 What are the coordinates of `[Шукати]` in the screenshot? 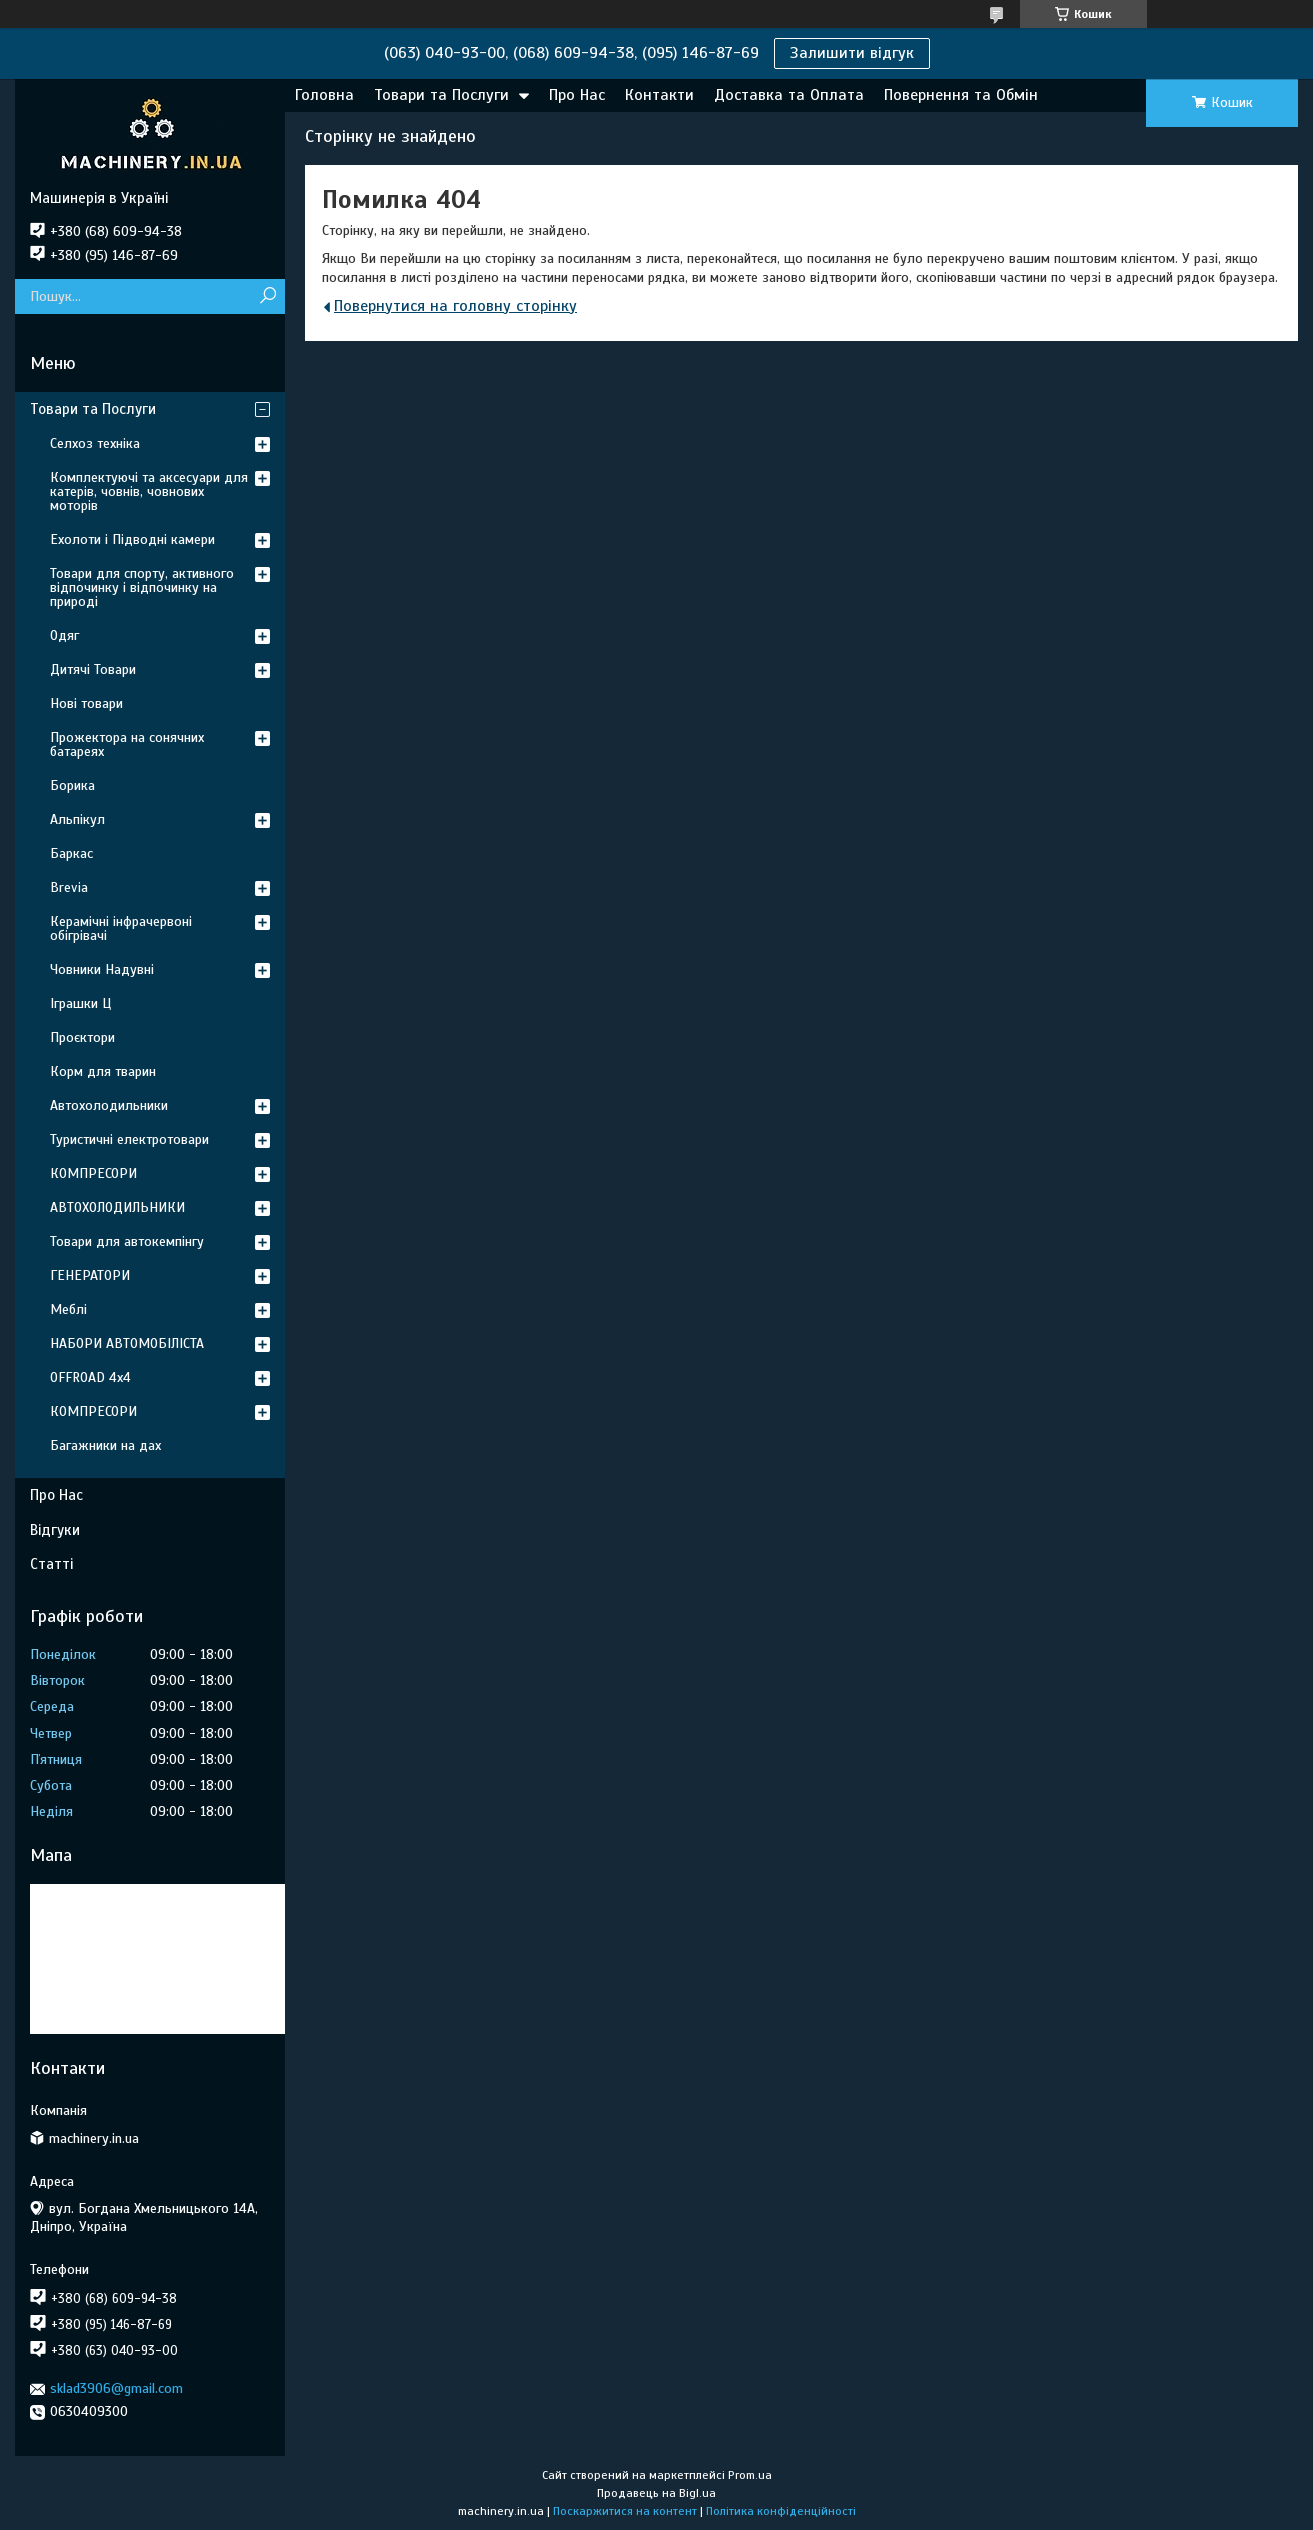 It's located at (267, 296).